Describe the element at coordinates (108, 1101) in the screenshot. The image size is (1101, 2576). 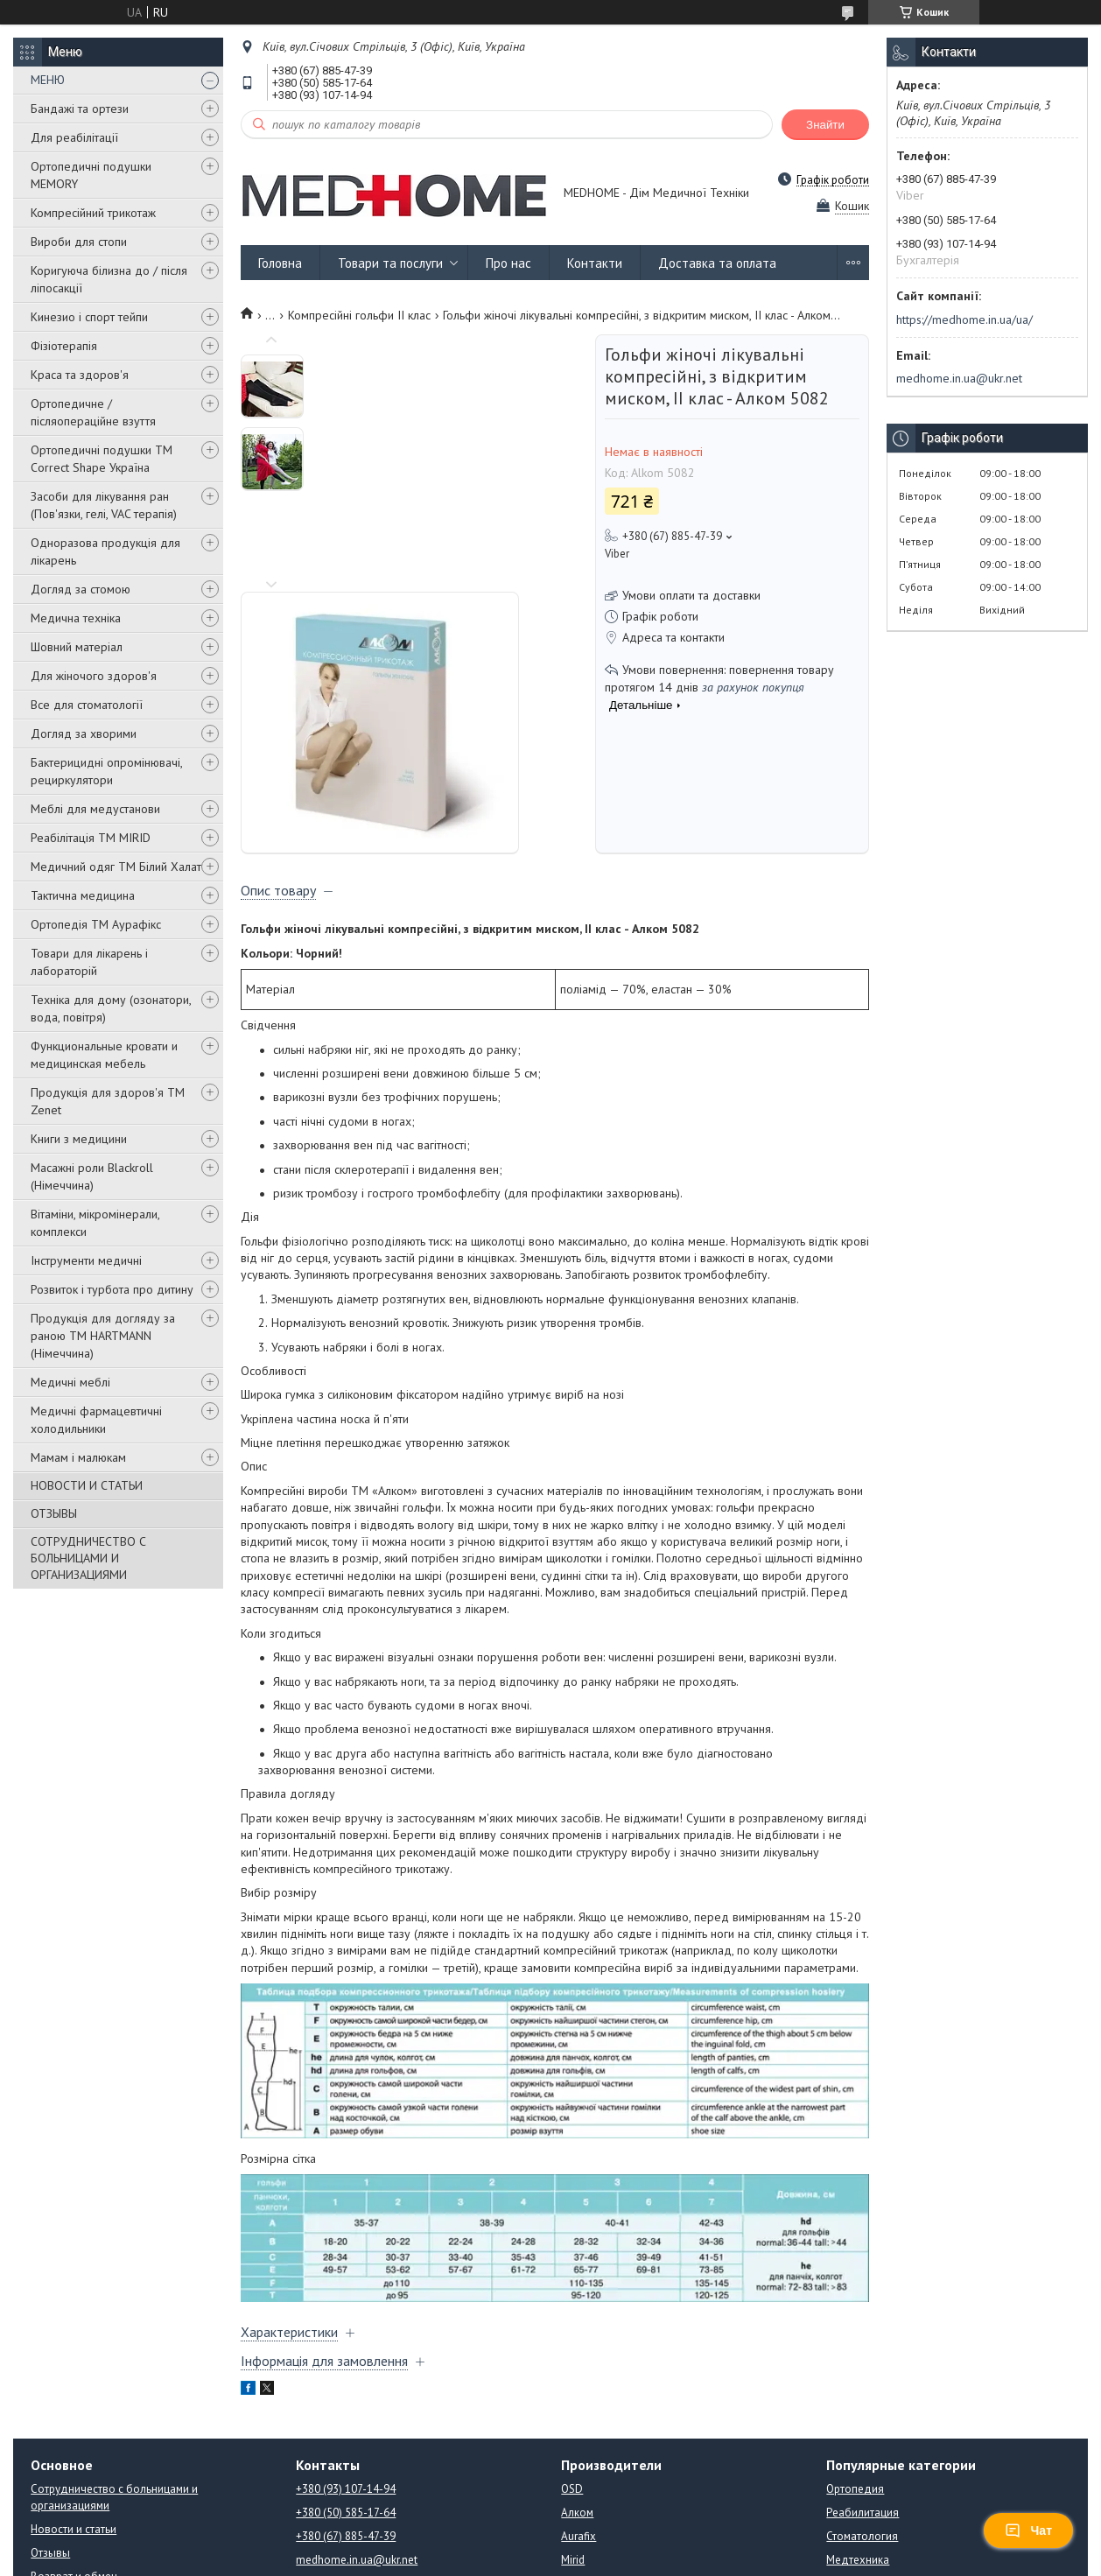
I see `Продукція для здоров'я ТМ Zenet` at that location.